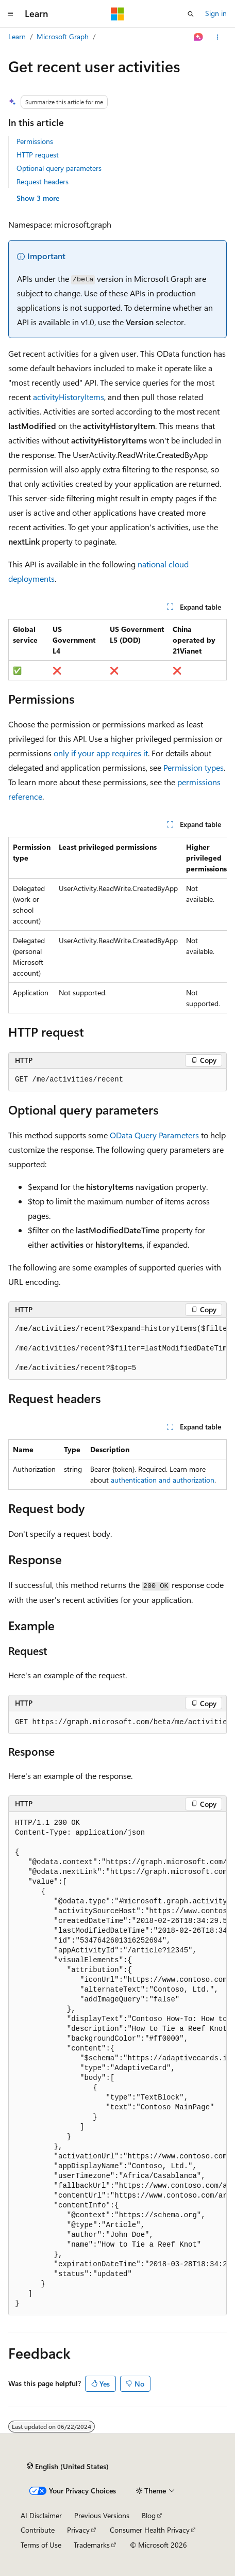 The height and width of the screenshot is (2576, 235). I want to click on Privacy, so click(78, 2530).